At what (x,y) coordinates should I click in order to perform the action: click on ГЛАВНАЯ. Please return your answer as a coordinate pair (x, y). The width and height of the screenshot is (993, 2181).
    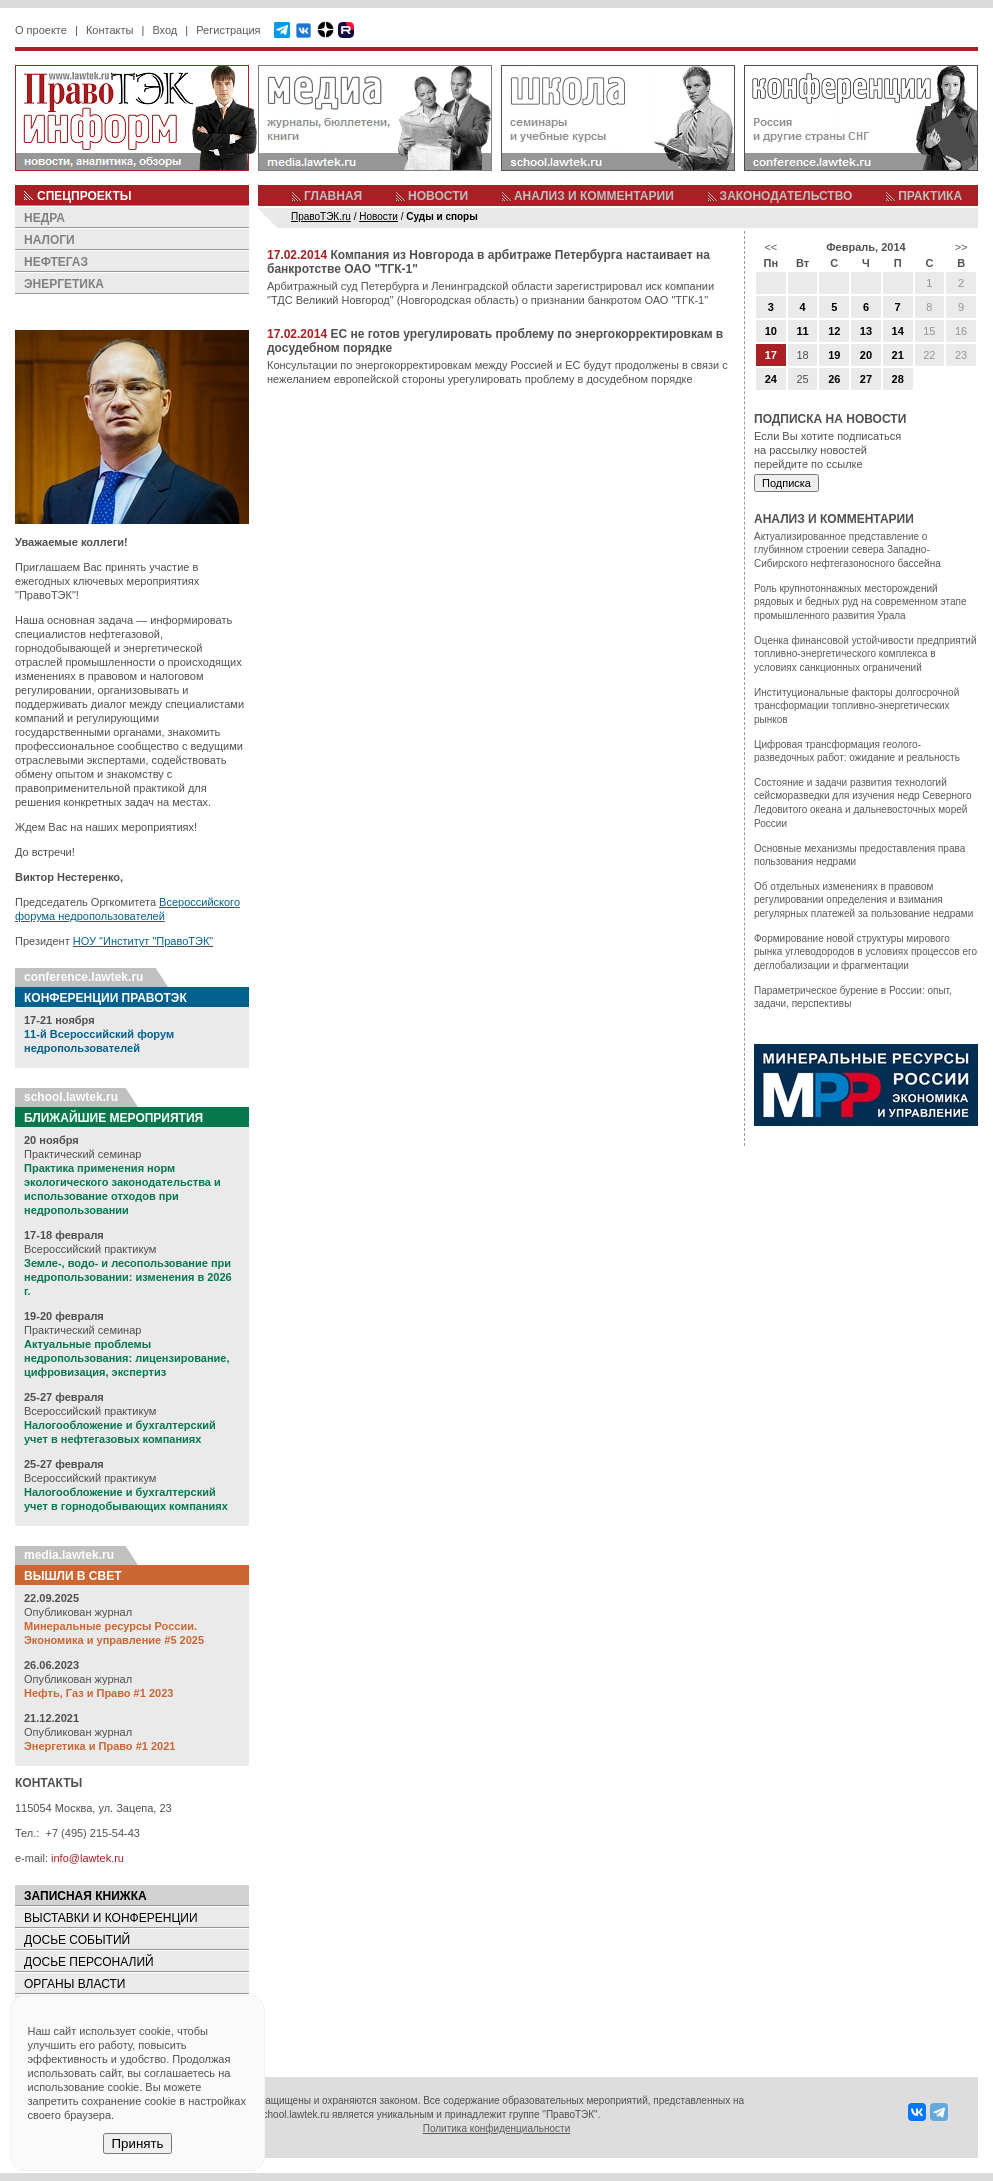
    Looking at the image, I should click on (333, 196).